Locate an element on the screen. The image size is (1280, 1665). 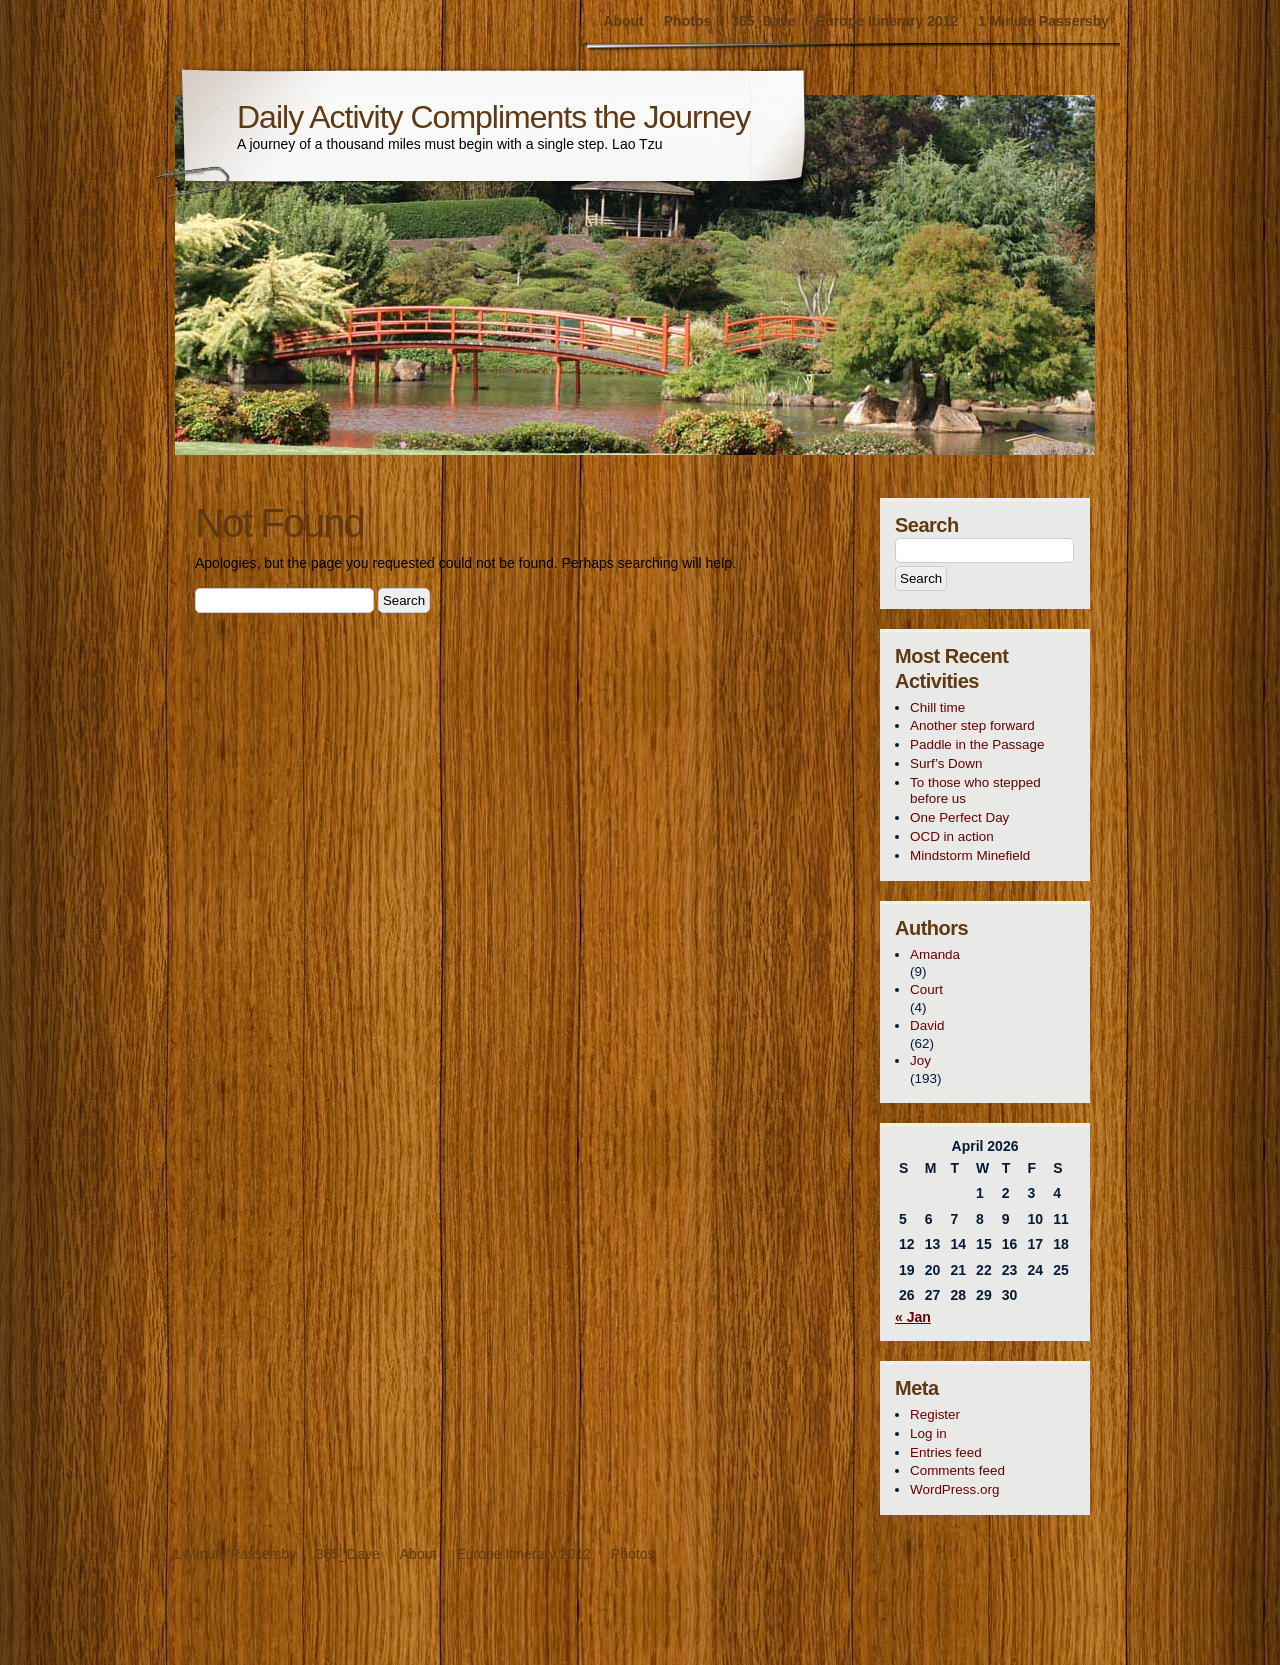
Joy is located at coordinates (920, 1060).